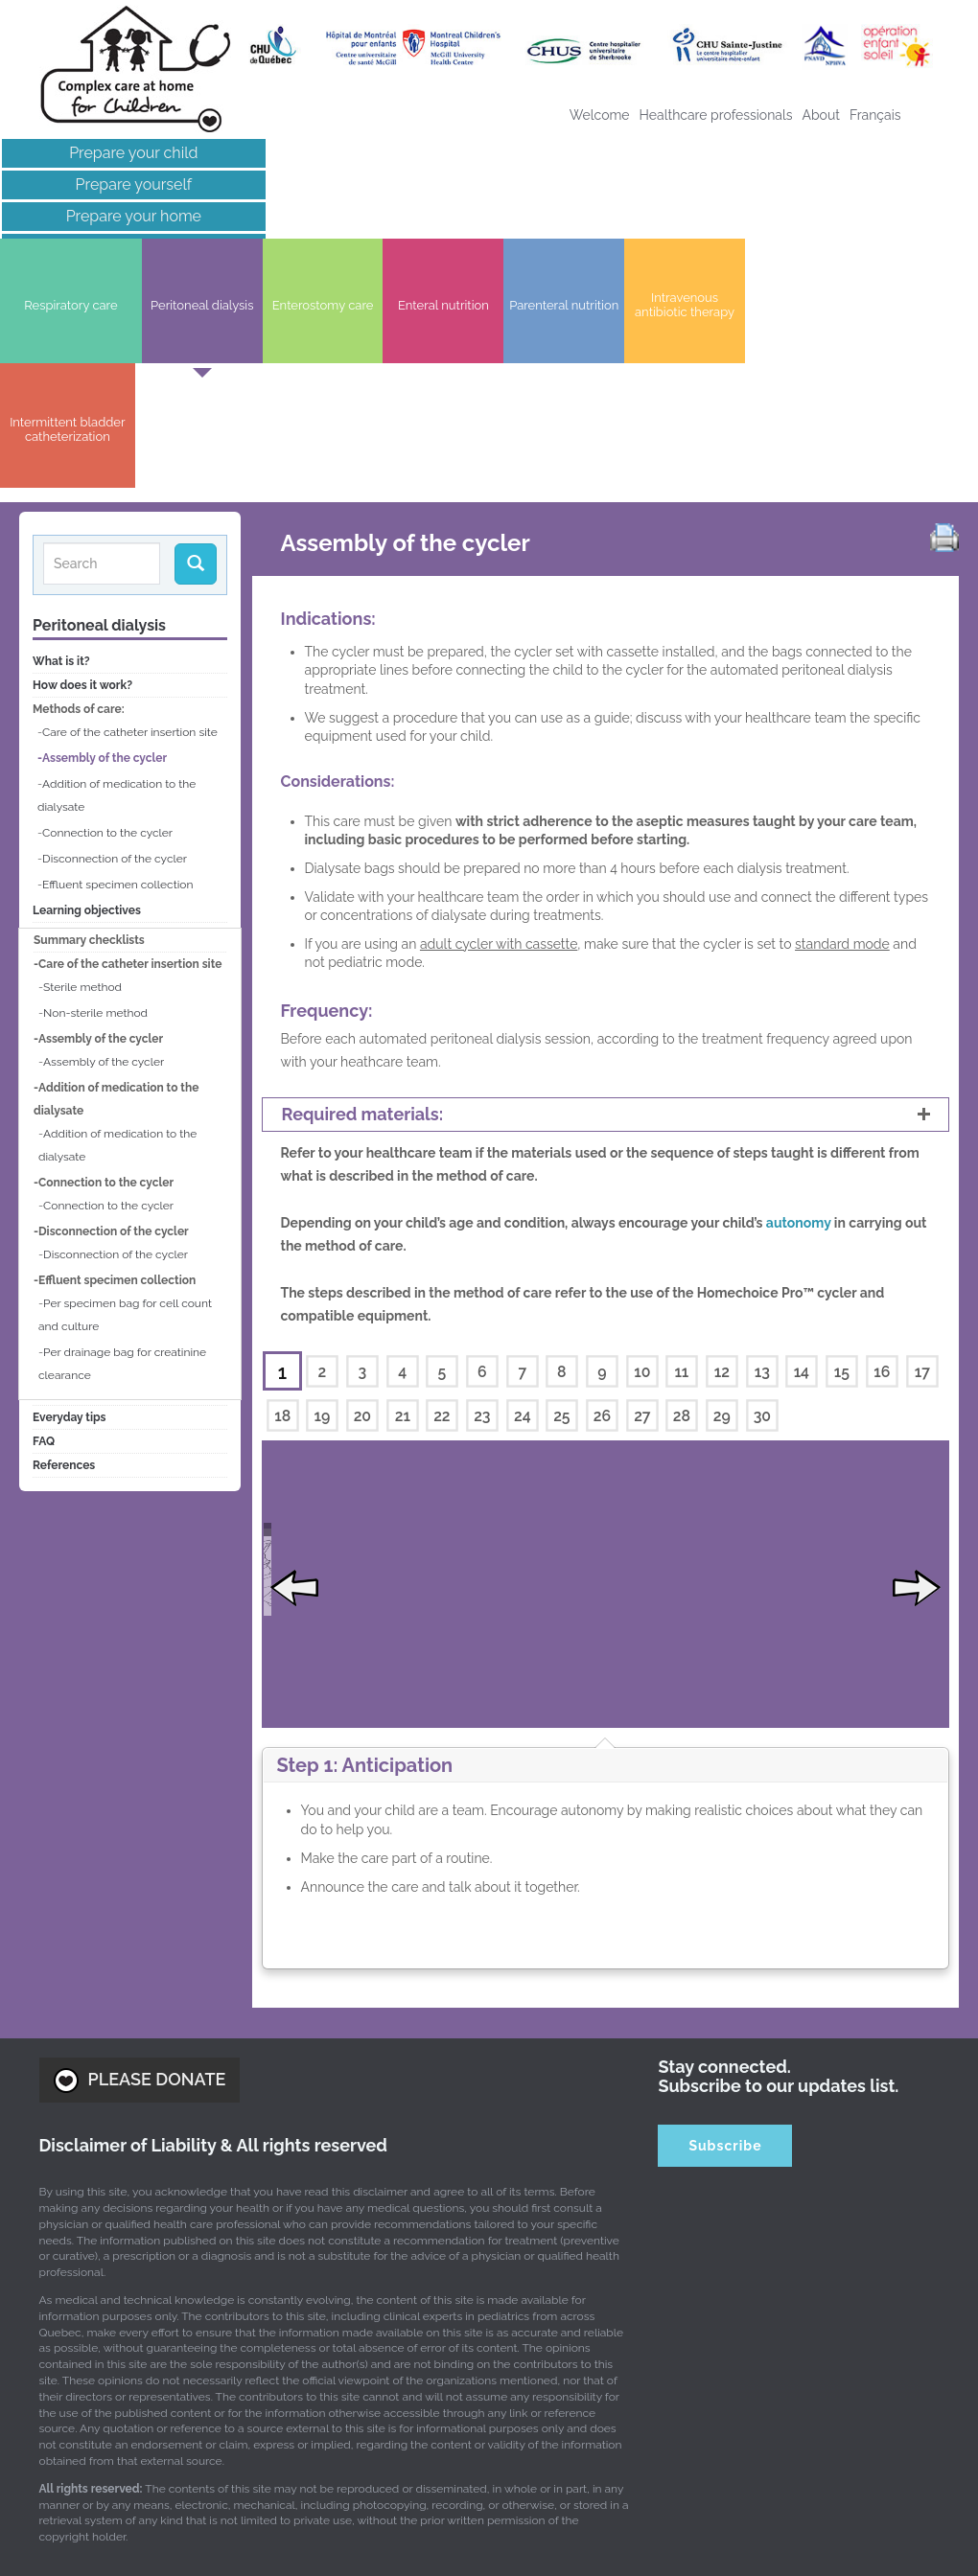  I want to click on FAQ, so click(44, 1220).